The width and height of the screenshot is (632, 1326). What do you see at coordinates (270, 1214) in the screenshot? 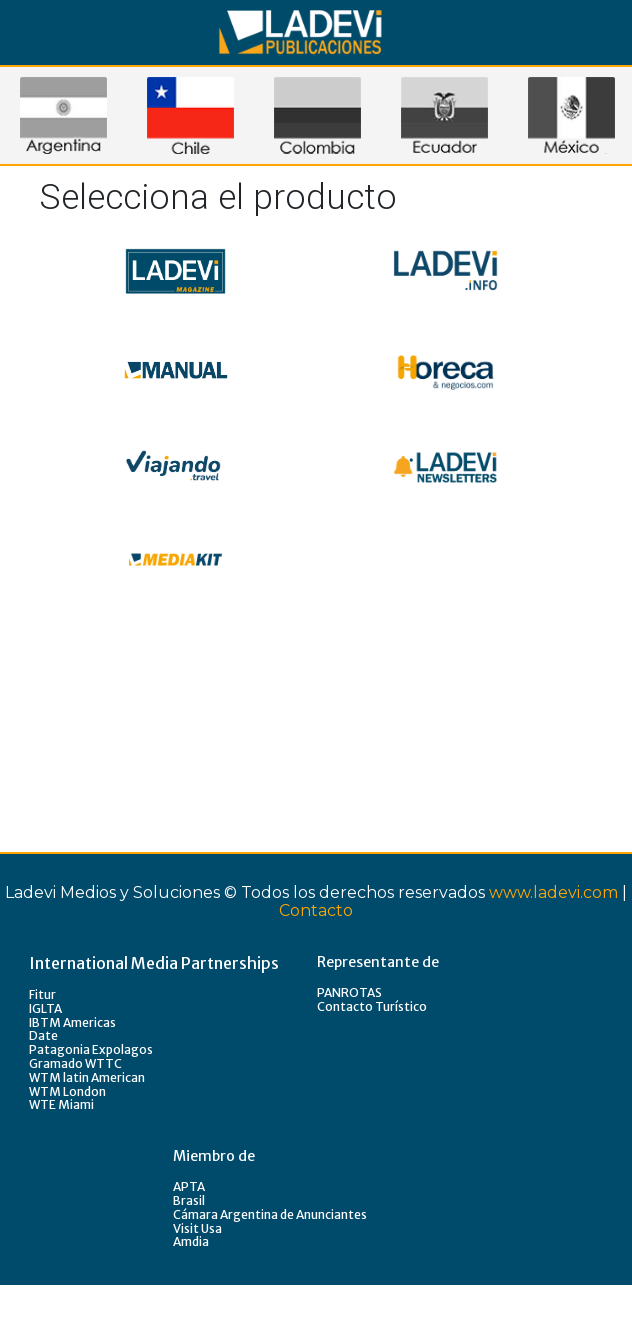
I see `Cámara Argentina de Anunciantes` at bounding box center [270, 1214].